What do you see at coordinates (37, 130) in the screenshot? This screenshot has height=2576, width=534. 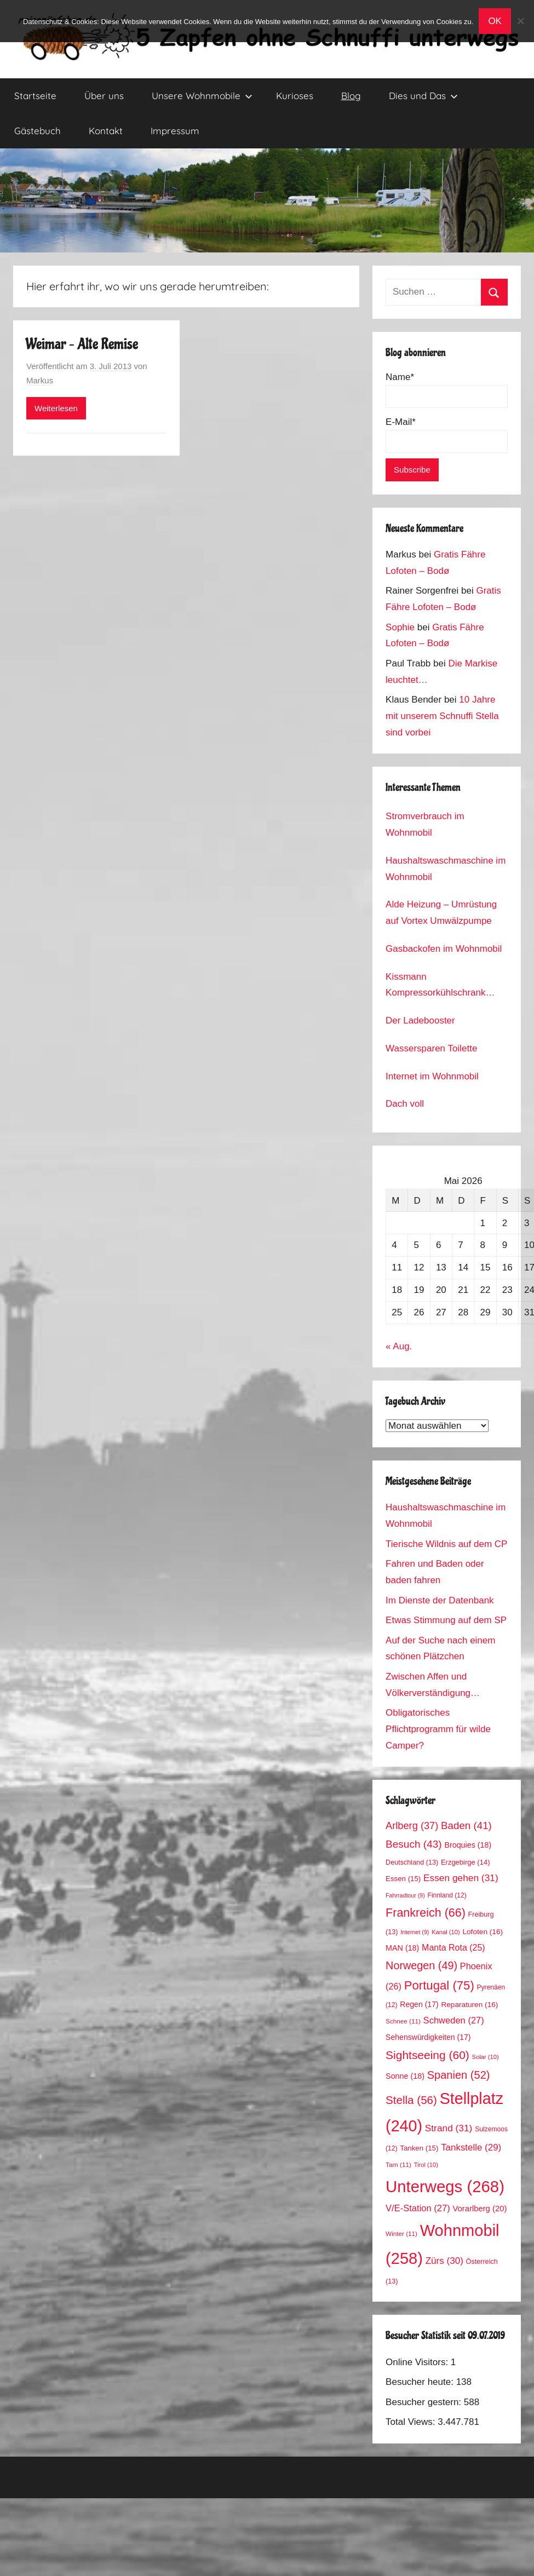 I see `Gästebuch` at bounding box center [37, 130].